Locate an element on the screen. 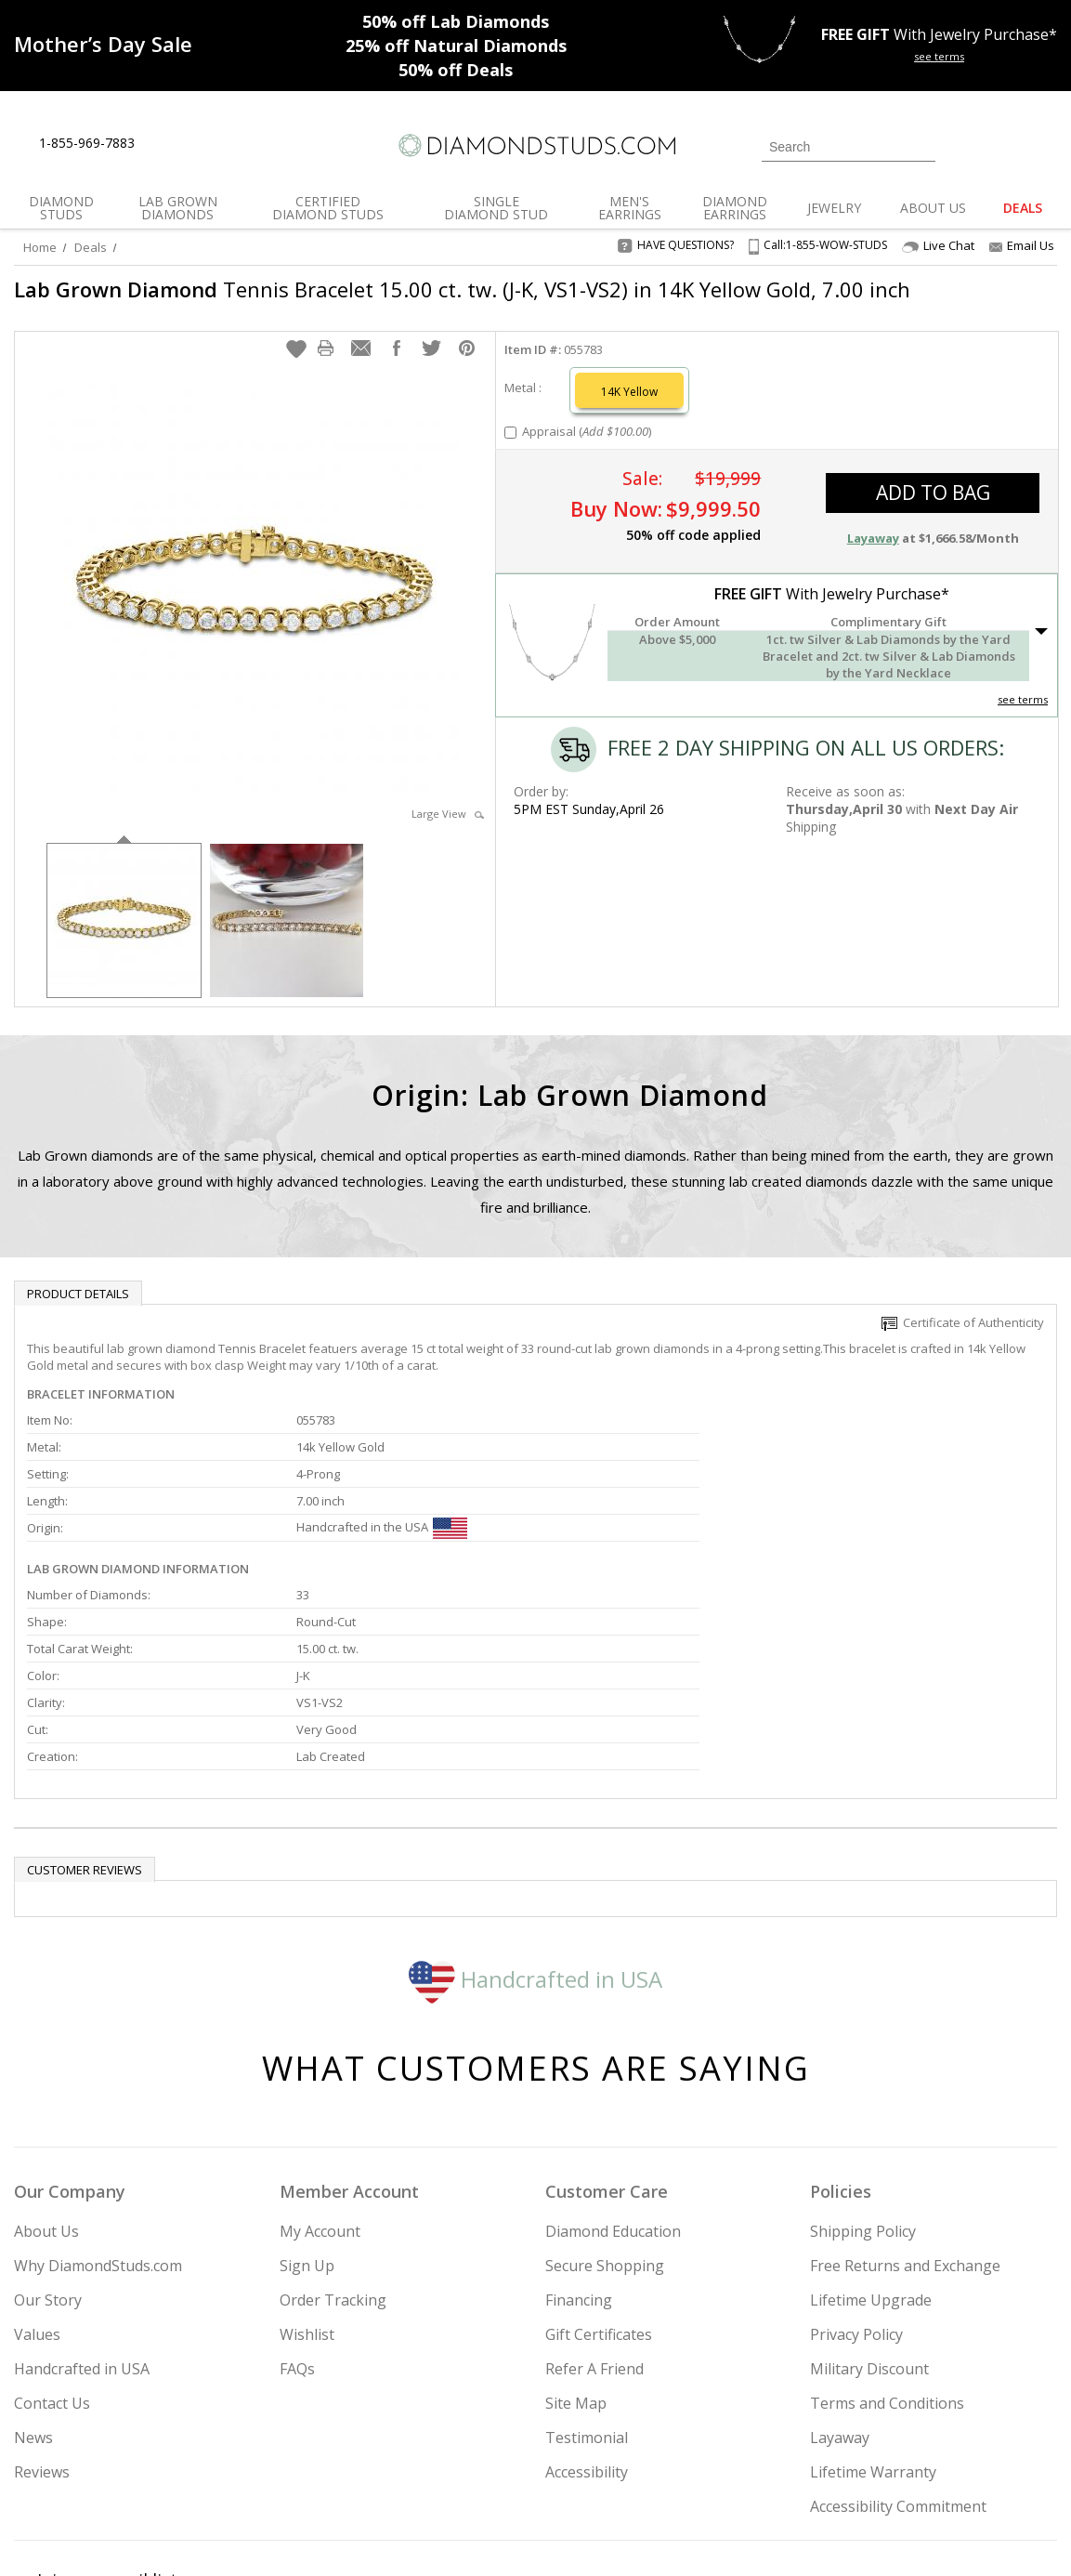  [Contact Us] is located at coordinates (208, 143).